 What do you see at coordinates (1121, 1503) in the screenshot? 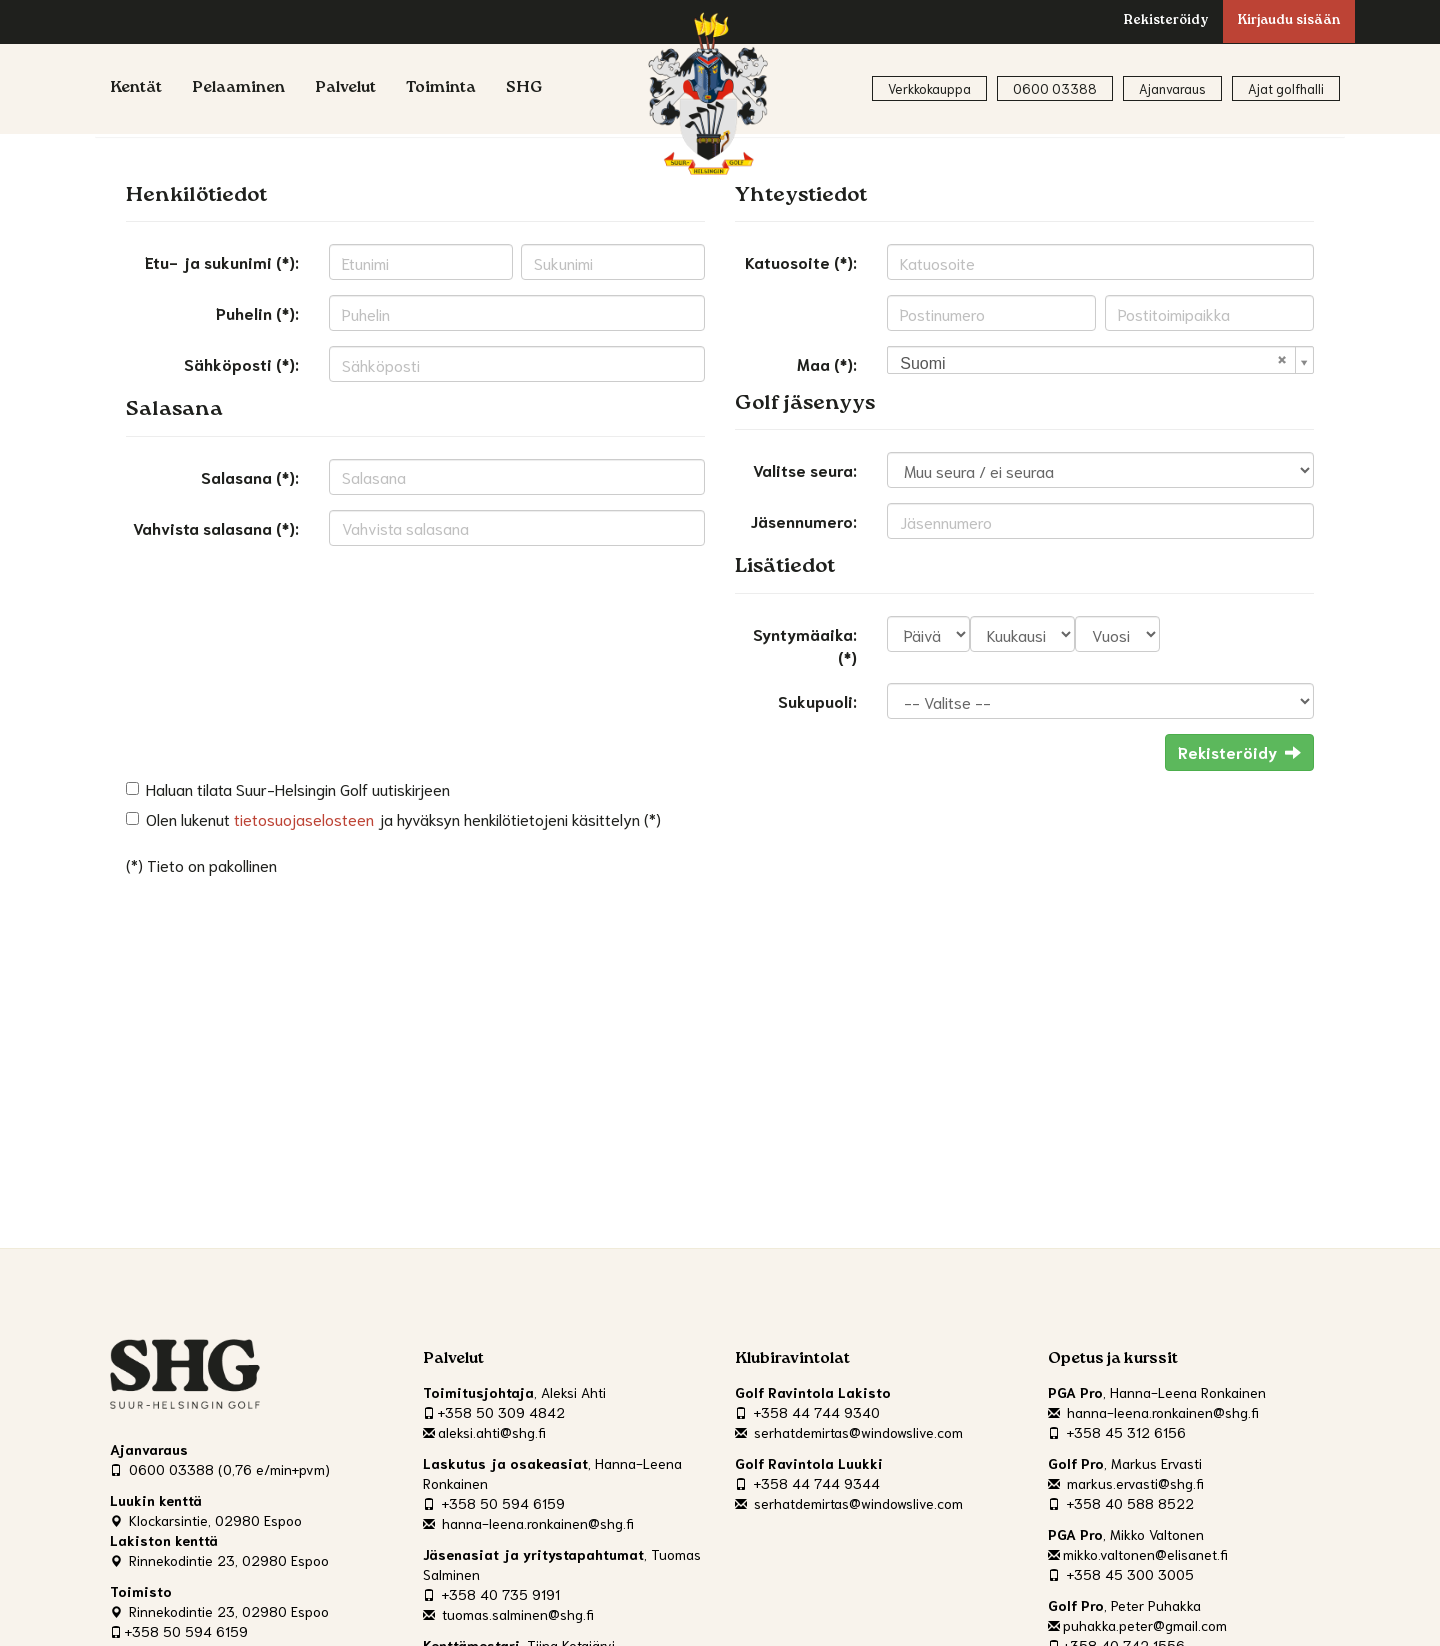
I see `+358 40 588 8522` at bounding box center [1121, 1503].